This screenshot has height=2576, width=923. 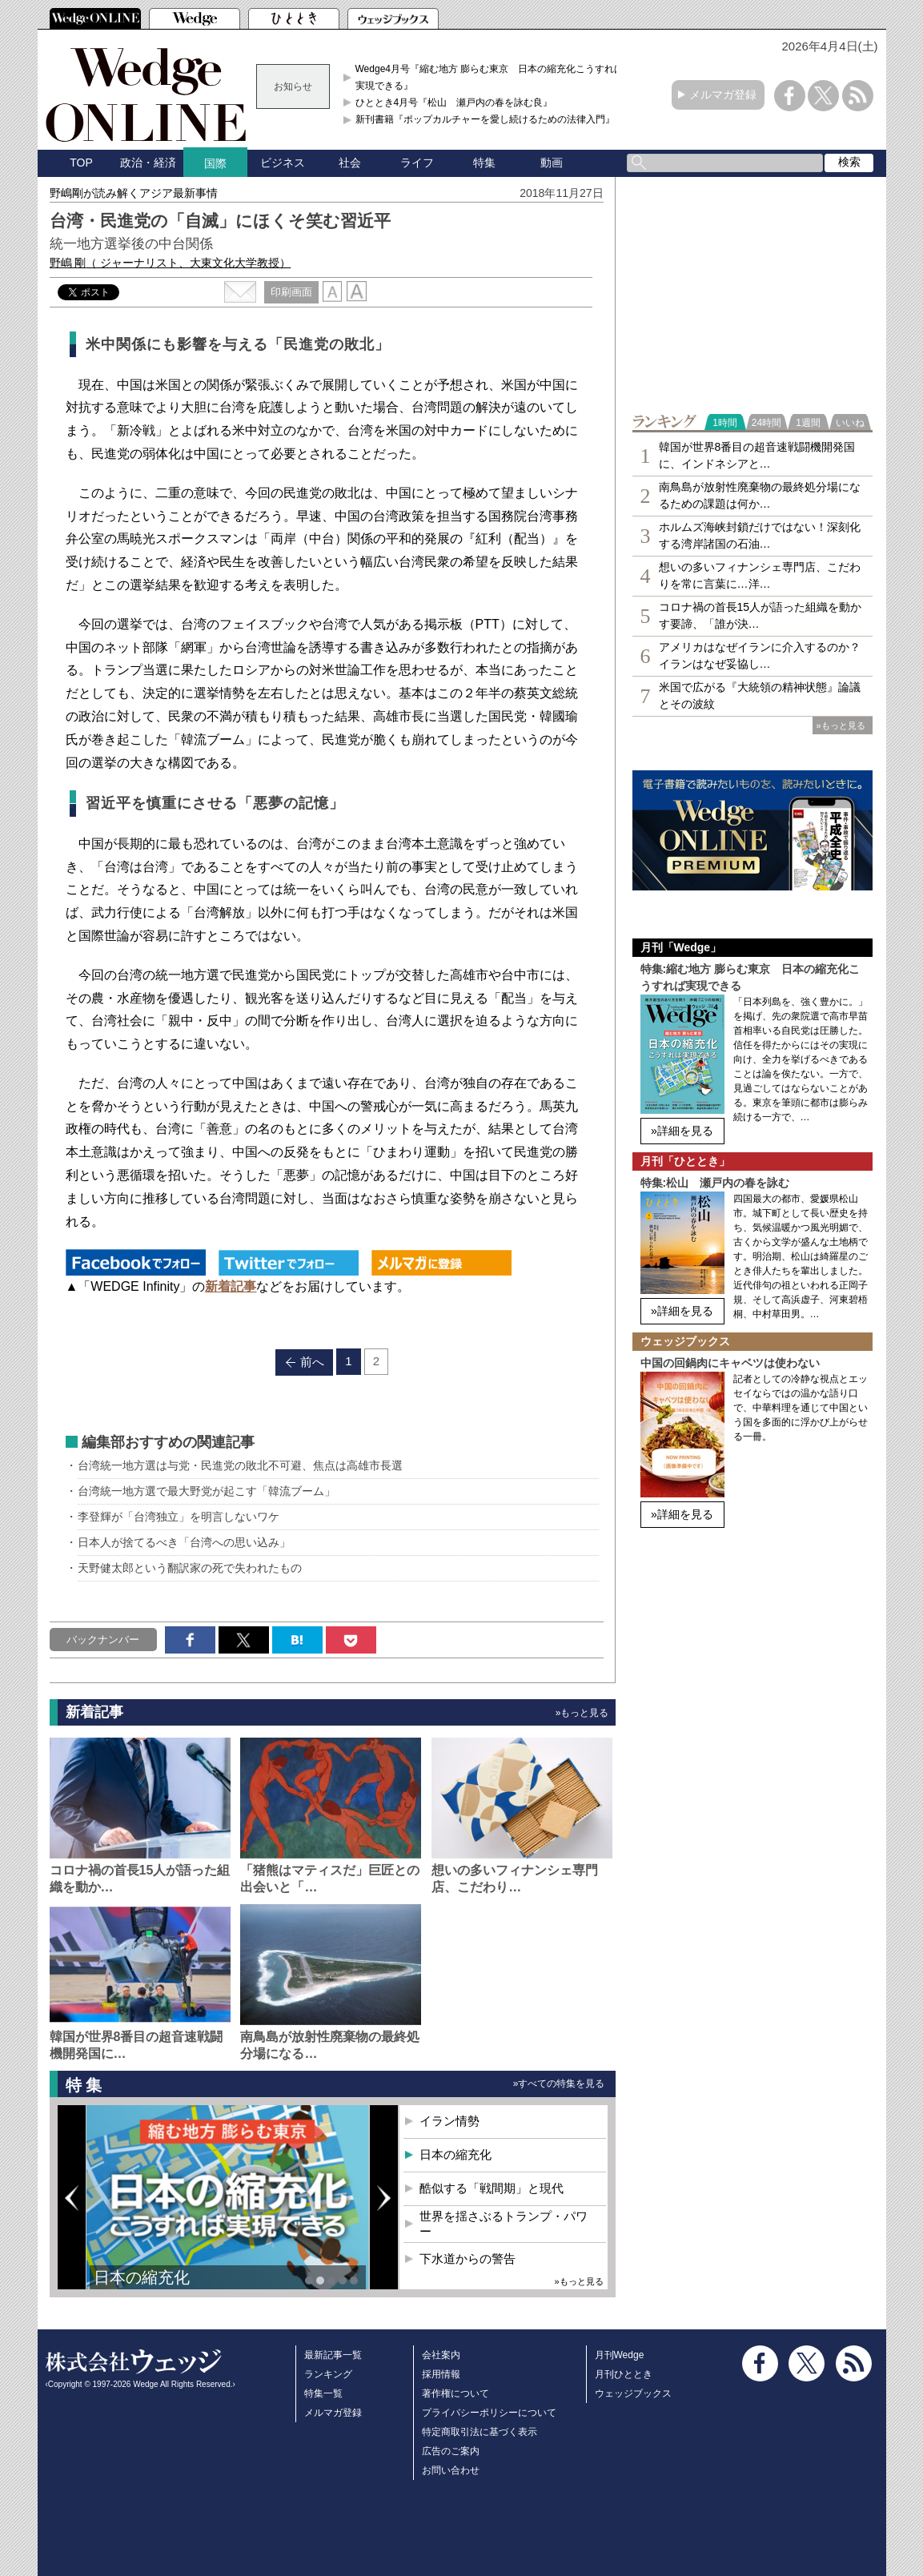 I want to click on お問い合わせ, so click(x=451, y=2470).